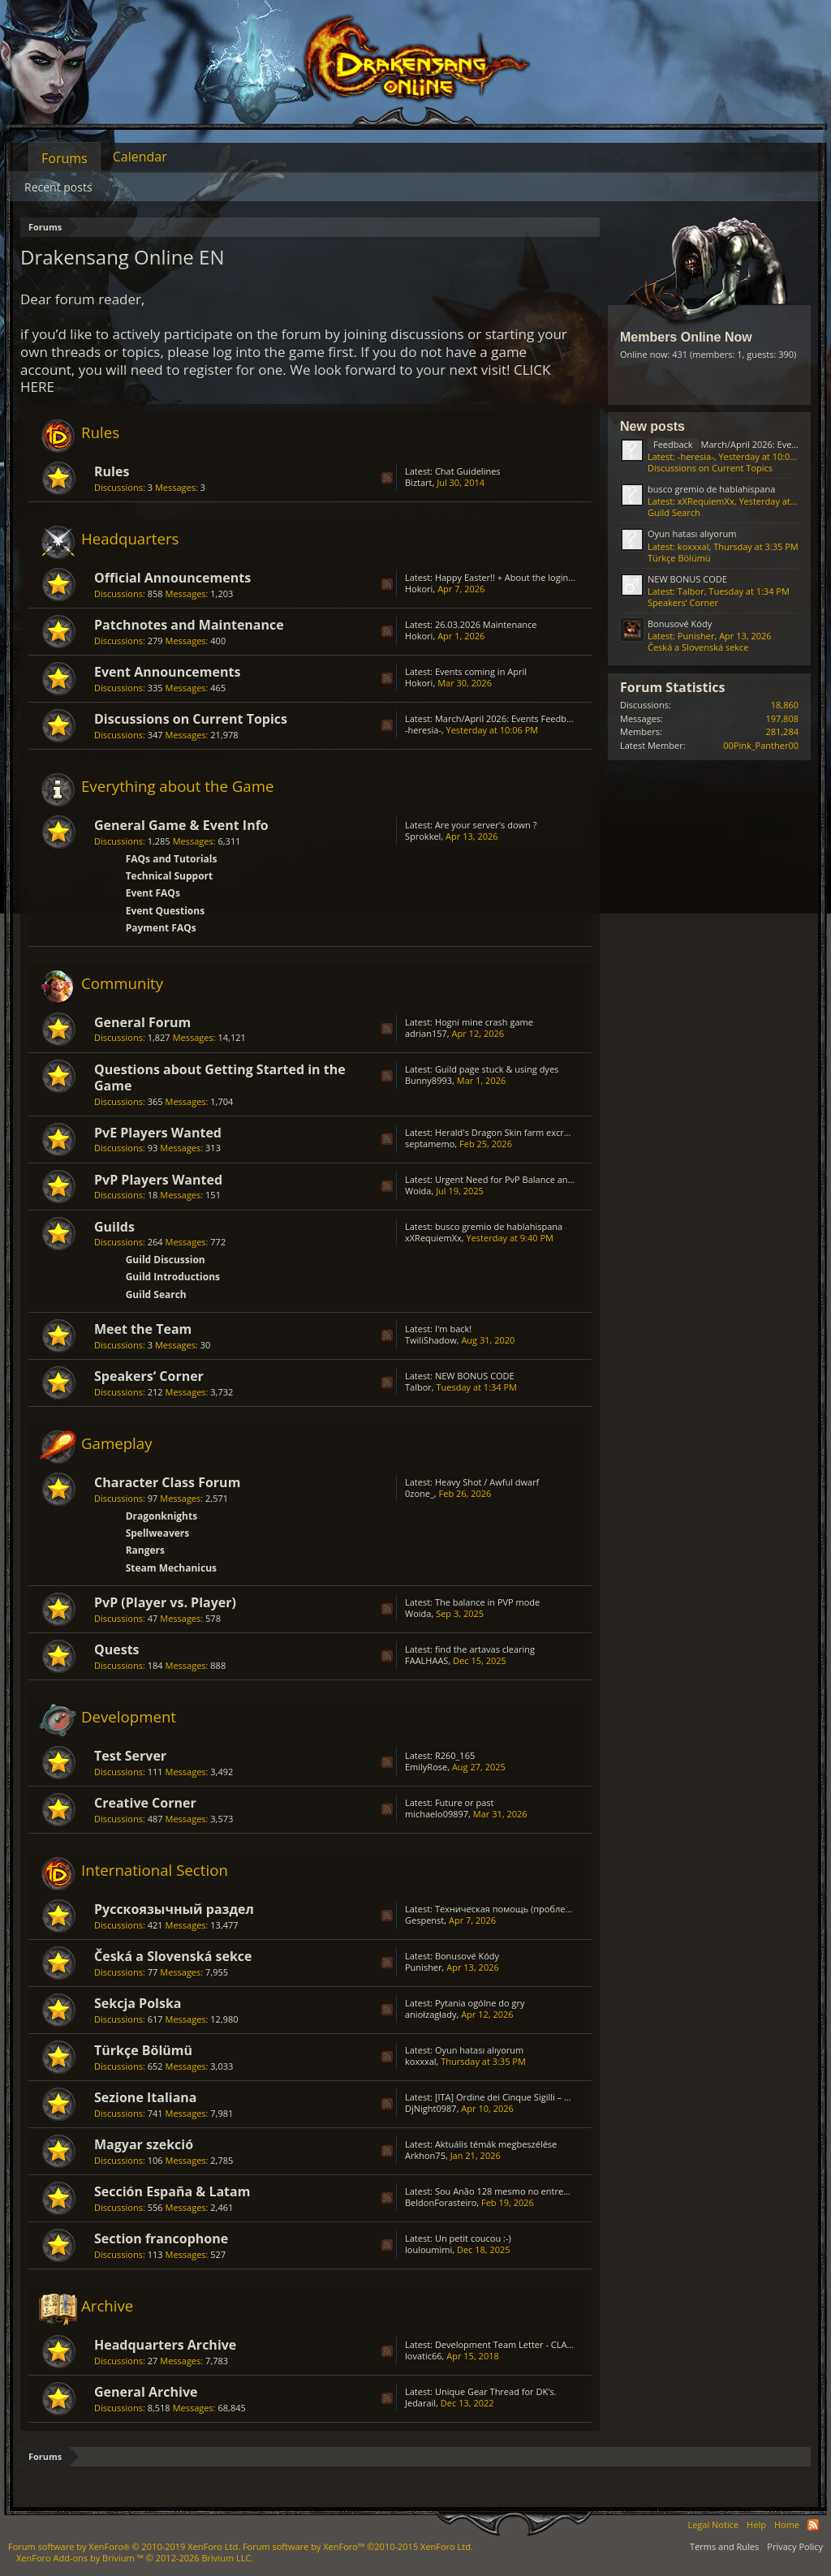  I want to click on FAQs and Tutorials, so click(171, 859).